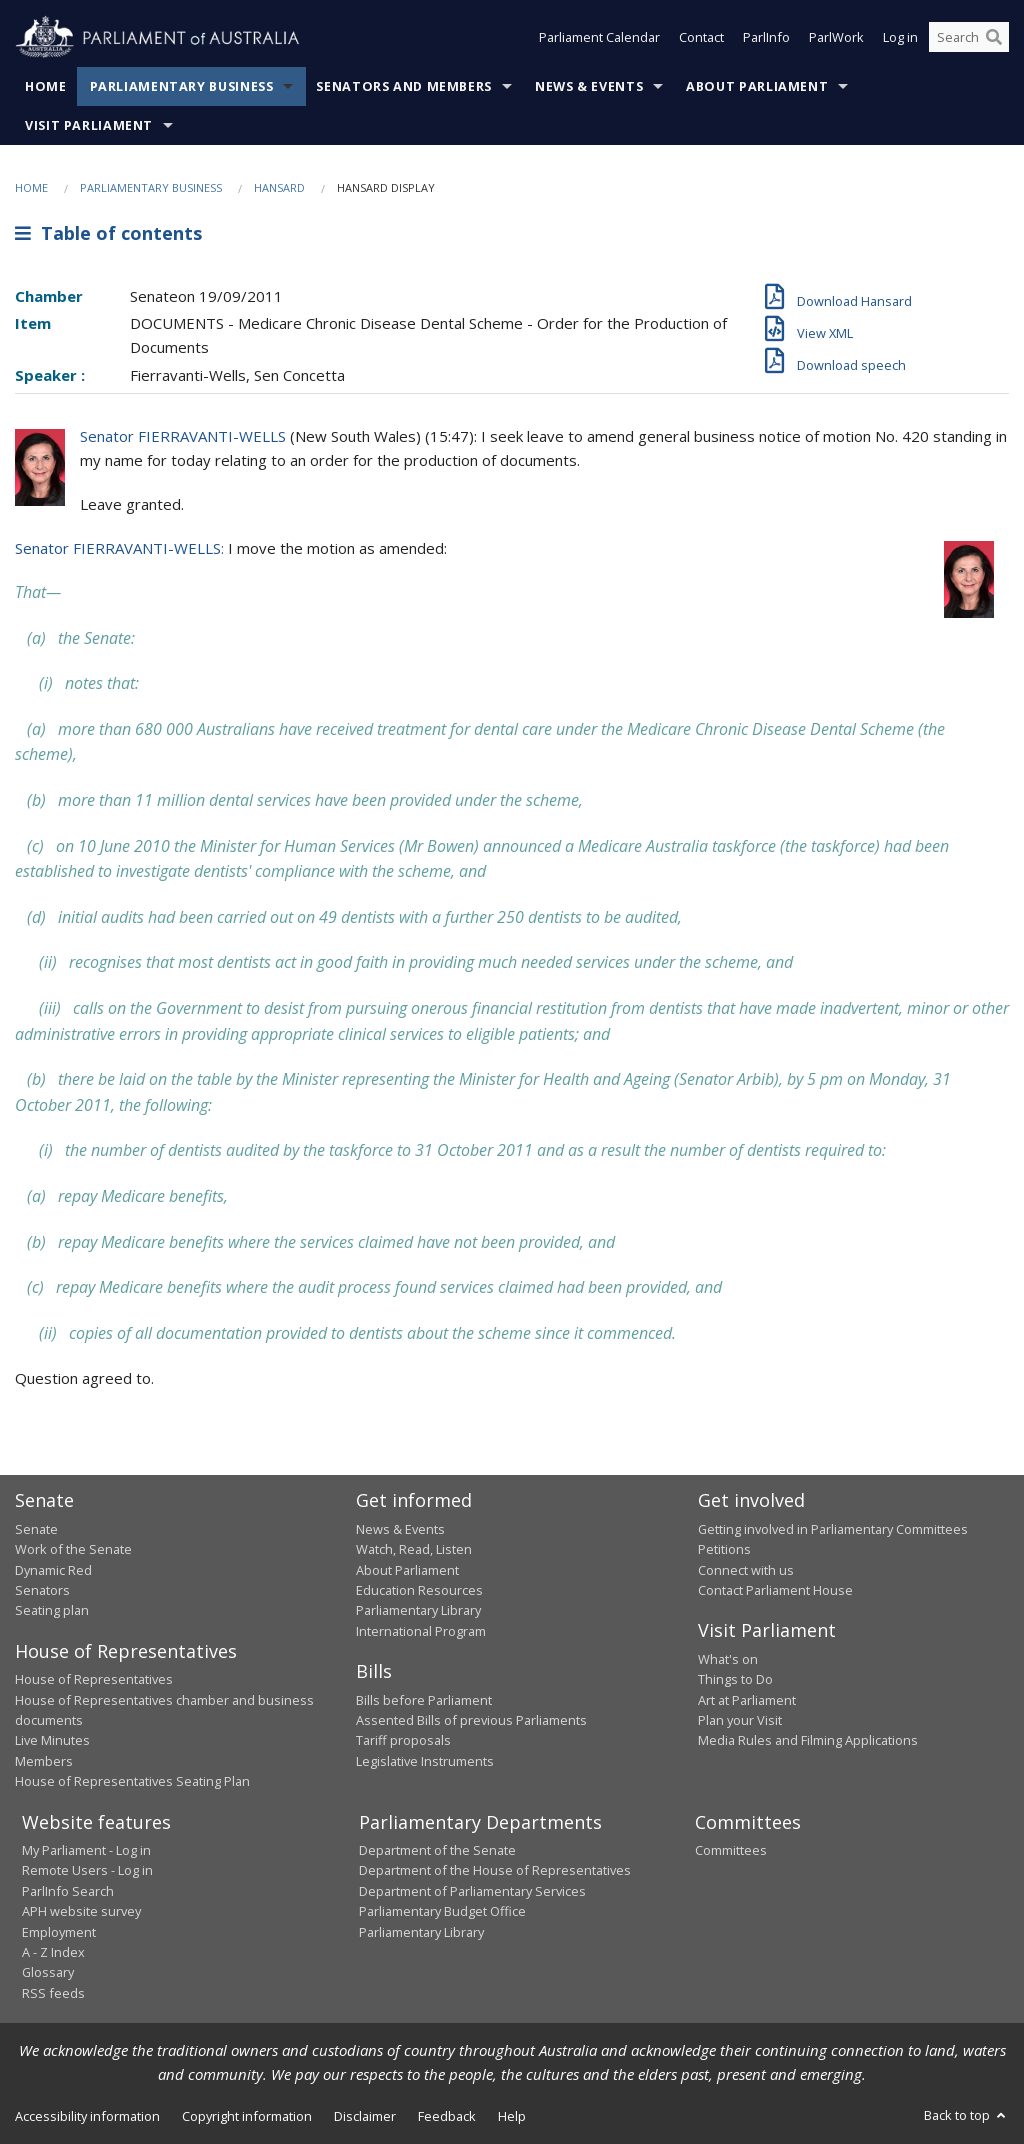 This screenshot has height=2144, width=1024. I want to click on Live Minutes, so click(52, 1740).